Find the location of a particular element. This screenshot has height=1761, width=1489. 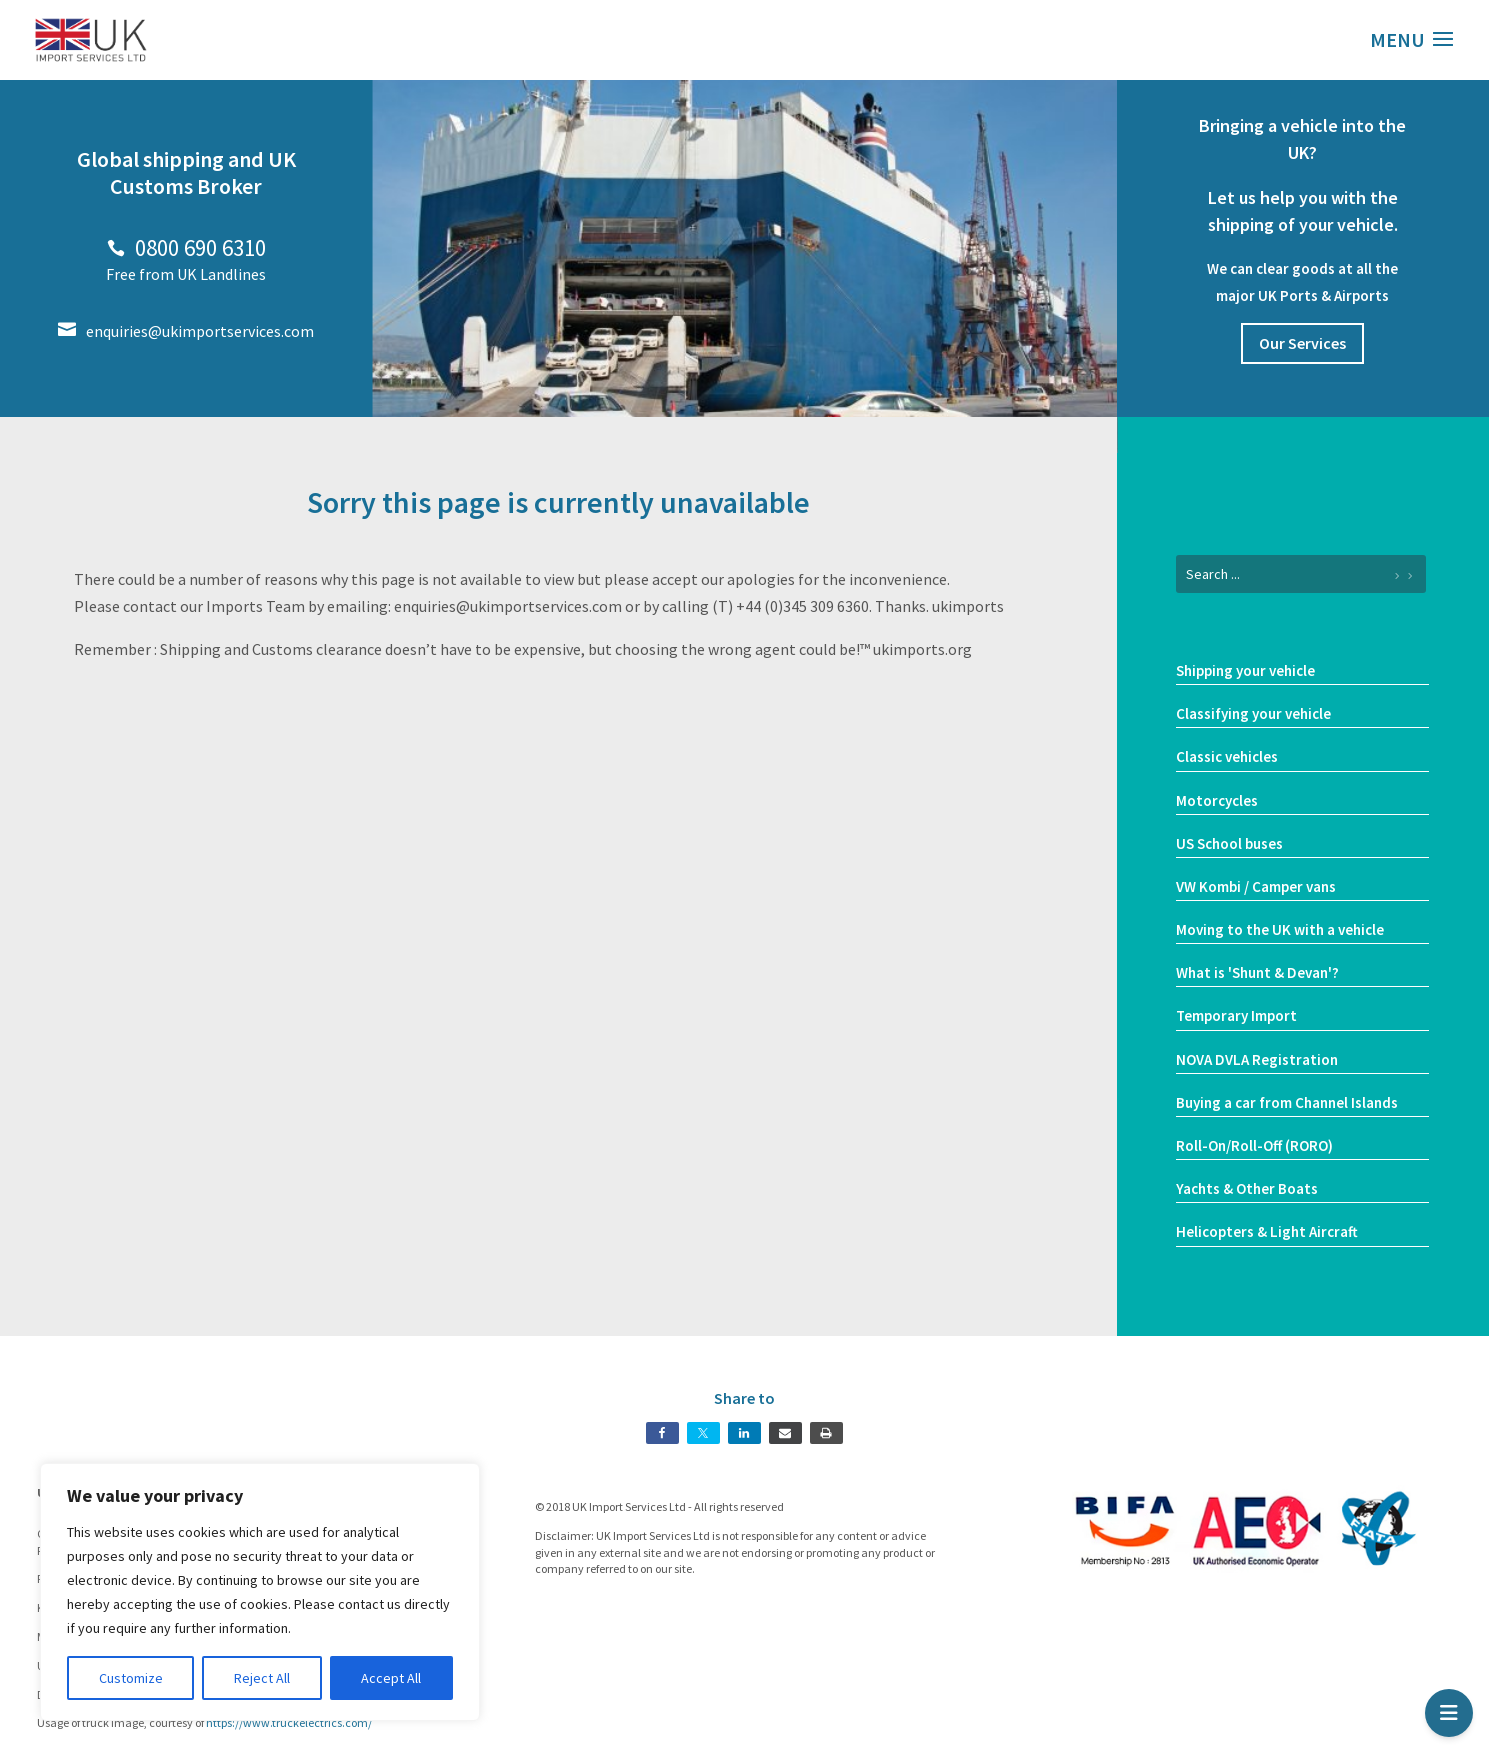

Moving to the UK with a vehicle is located at coordinates (1280, 929).